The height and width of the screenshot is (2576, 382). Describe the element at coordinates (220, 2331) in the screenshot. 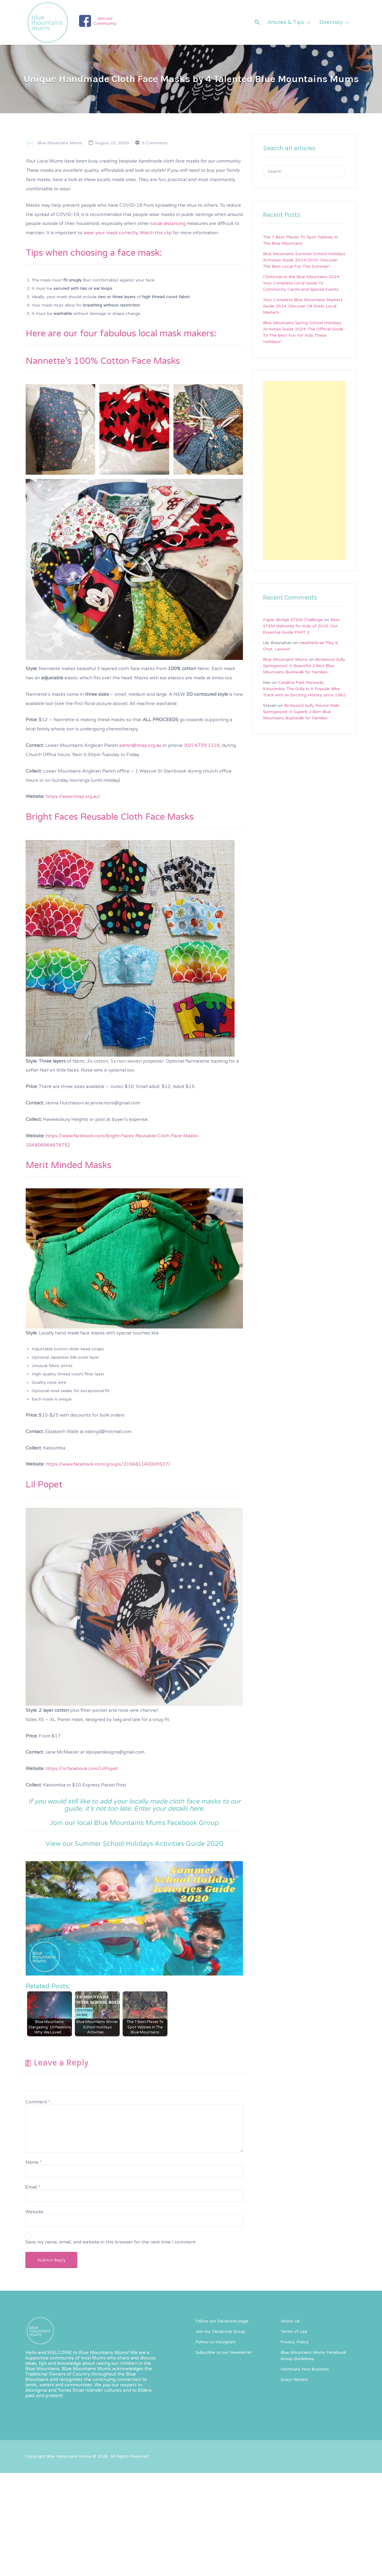

I see `Join our Facebook Group` at that location.